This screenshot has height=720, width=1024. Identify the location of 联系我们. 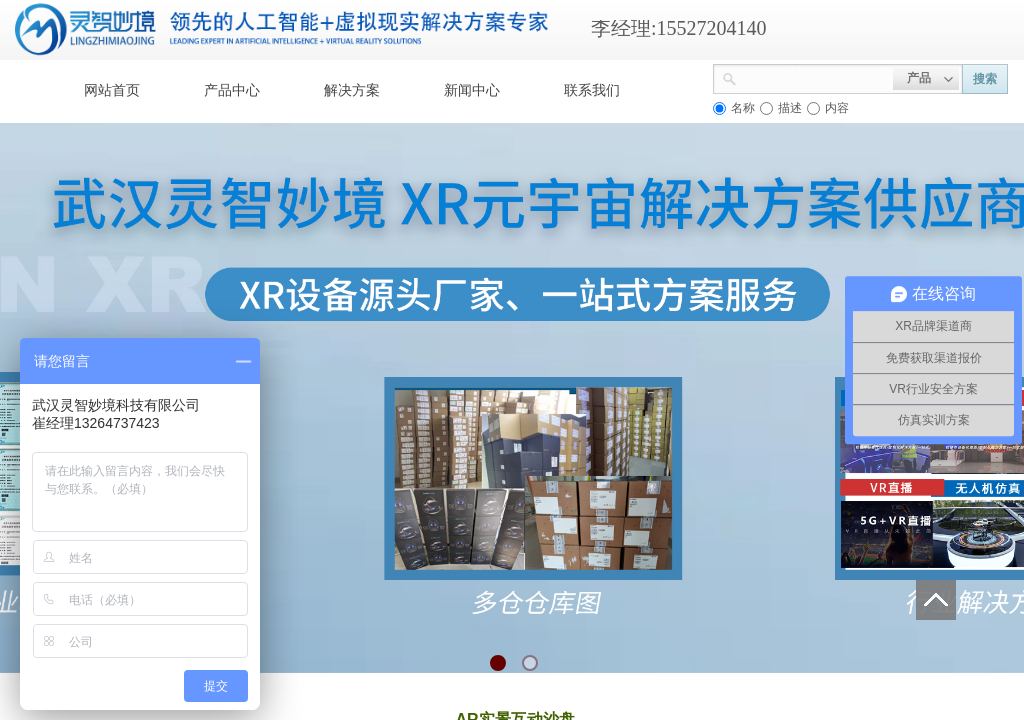
(592, 90).